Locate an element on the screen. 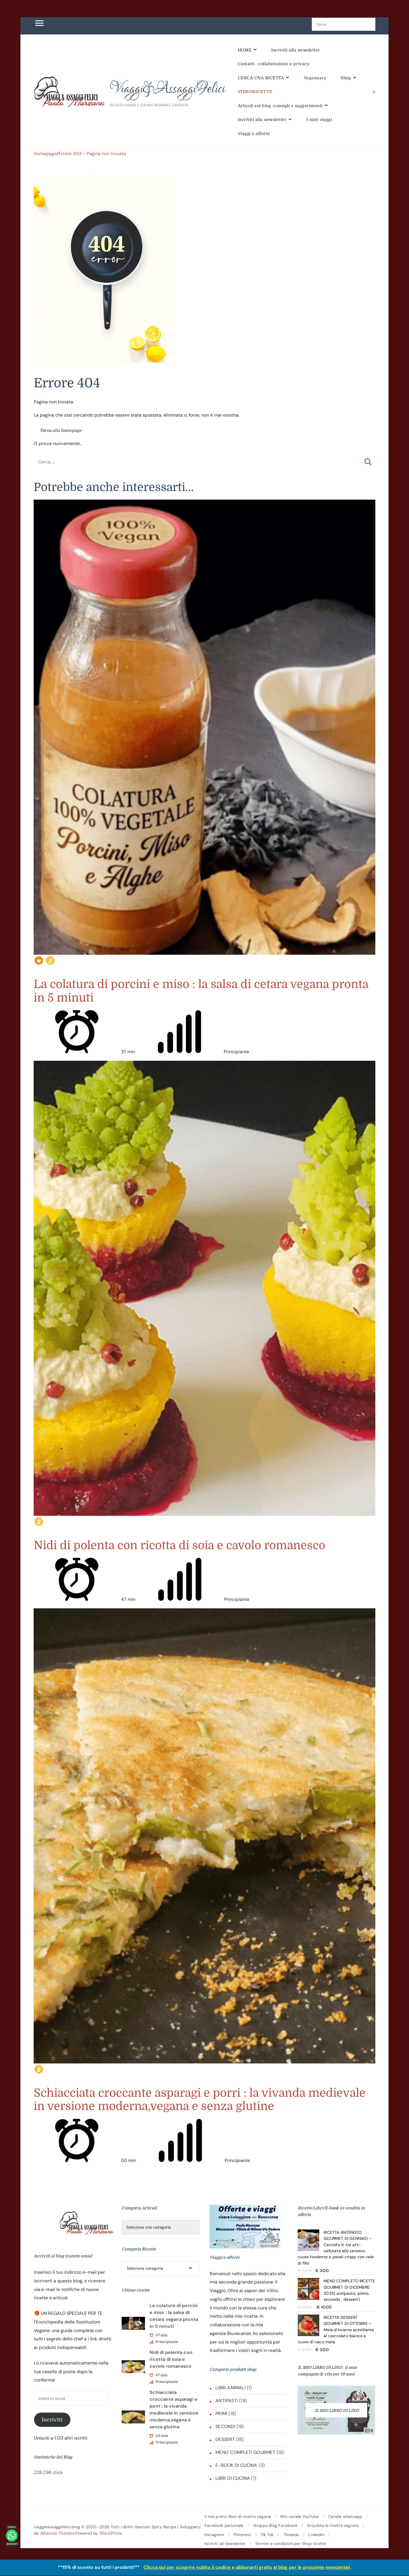 The height and width of the screenshot is (2576, 409). CERCA UNA RICETTA is located at coordinates (261, 78).